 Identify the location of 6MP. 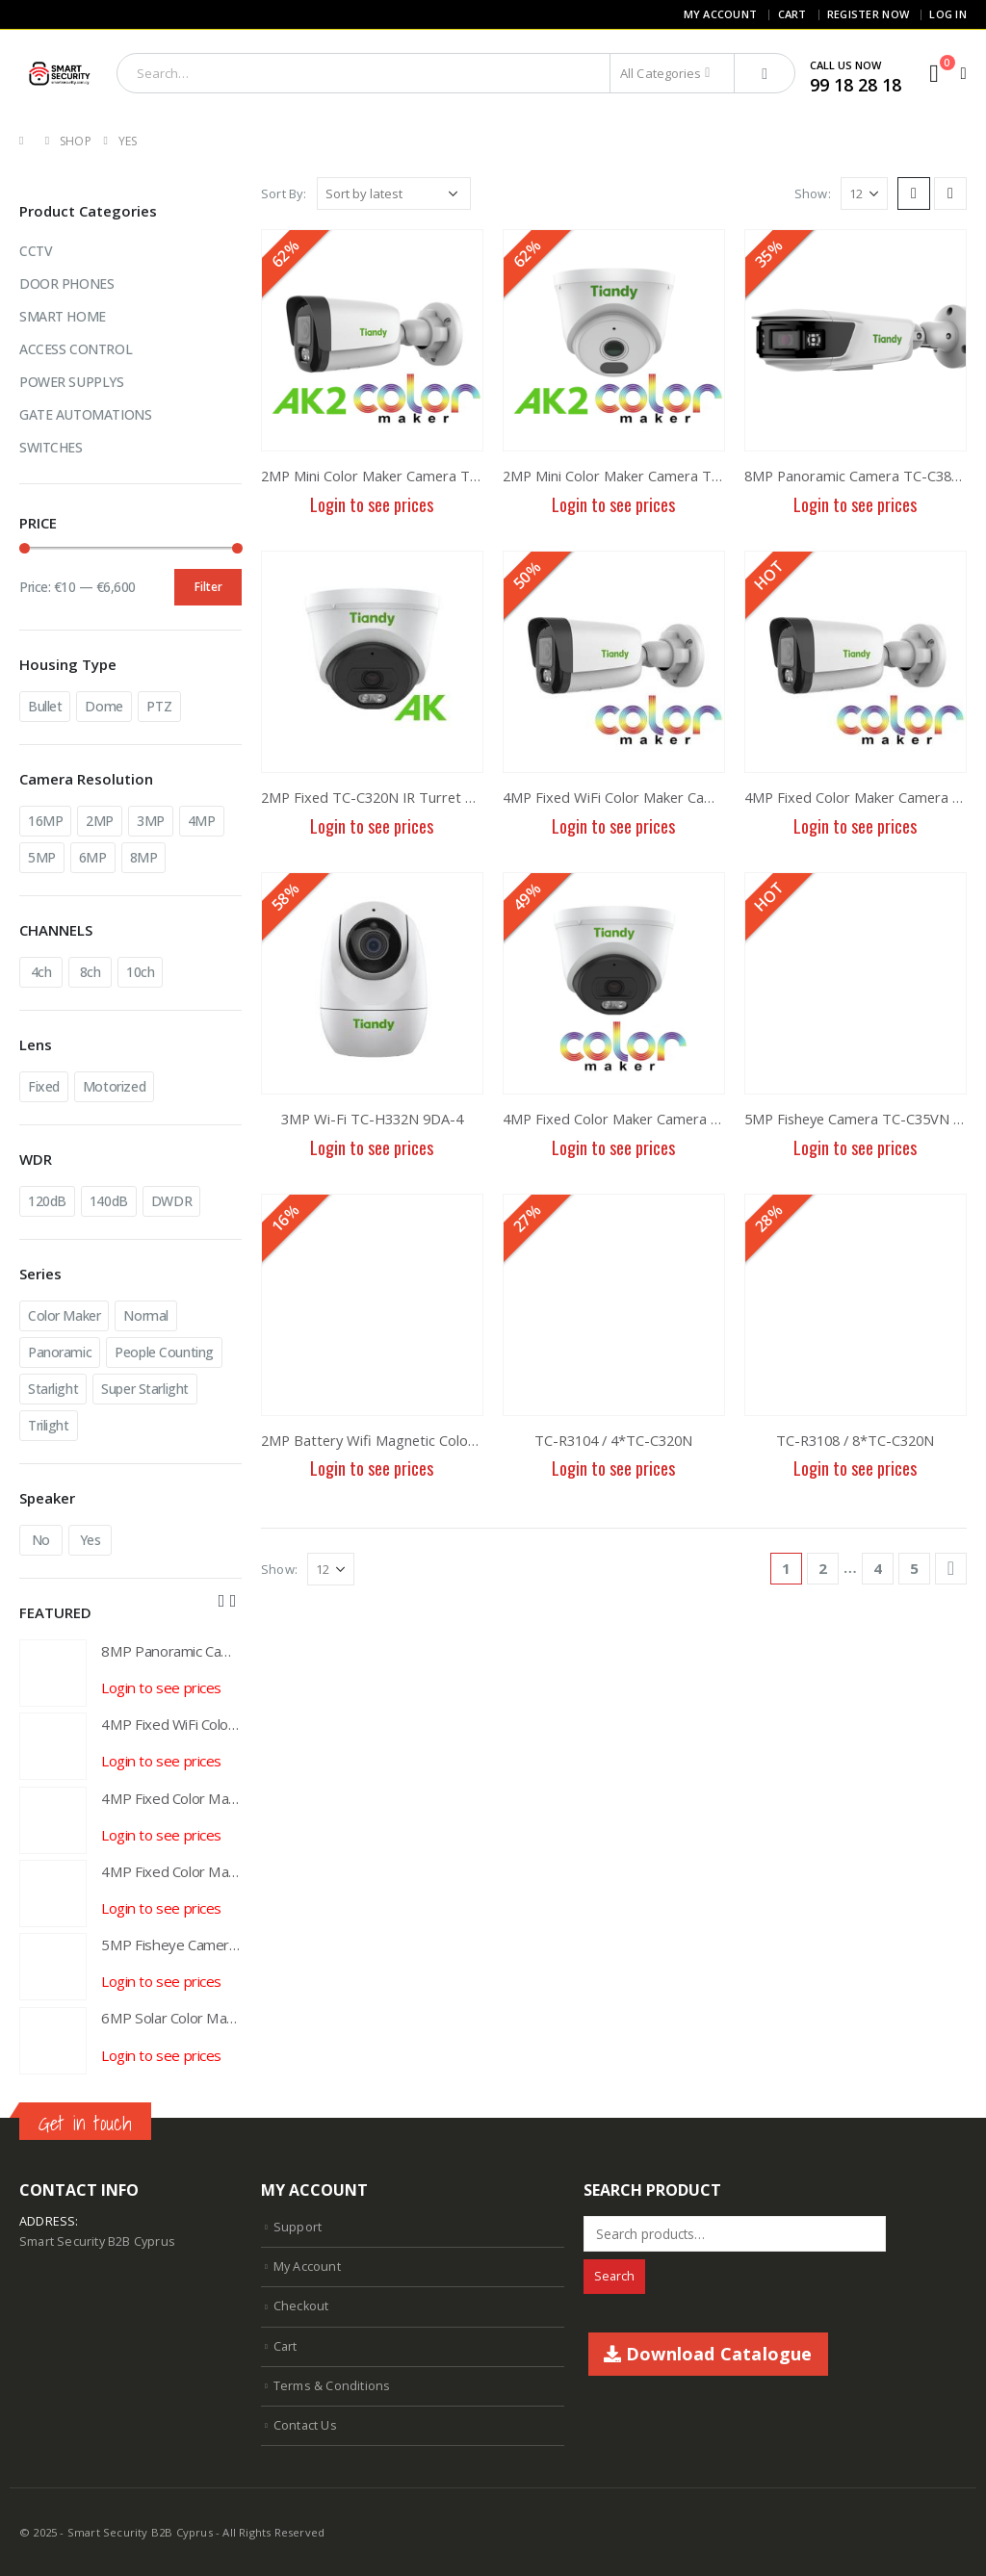
(93, 857).